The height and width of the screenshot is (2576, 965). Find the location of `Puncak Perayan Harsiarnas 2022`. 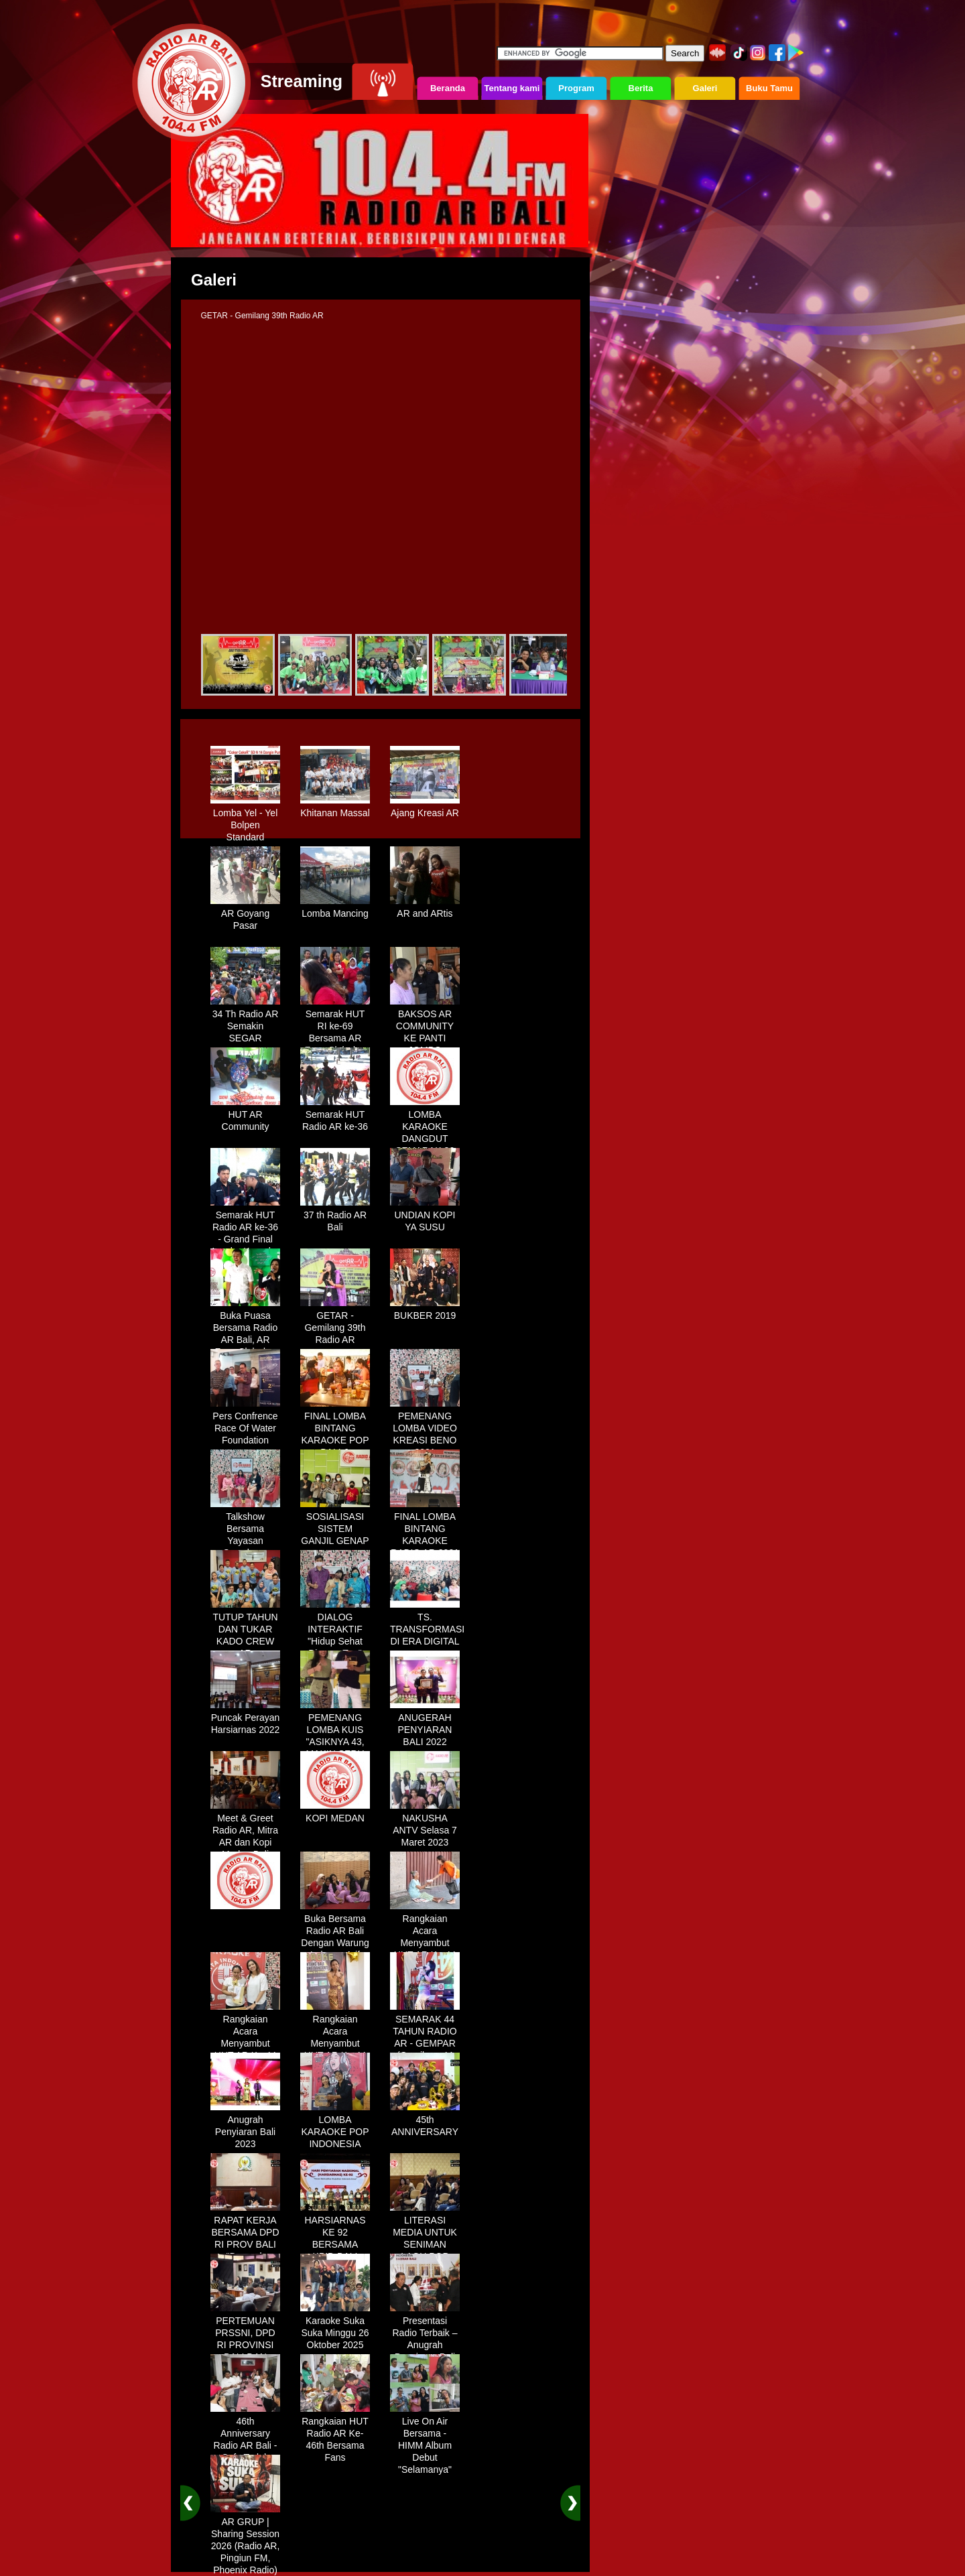

Puncak Perayan Harsiarnas 2022 is located at coordinates (245, 1719).